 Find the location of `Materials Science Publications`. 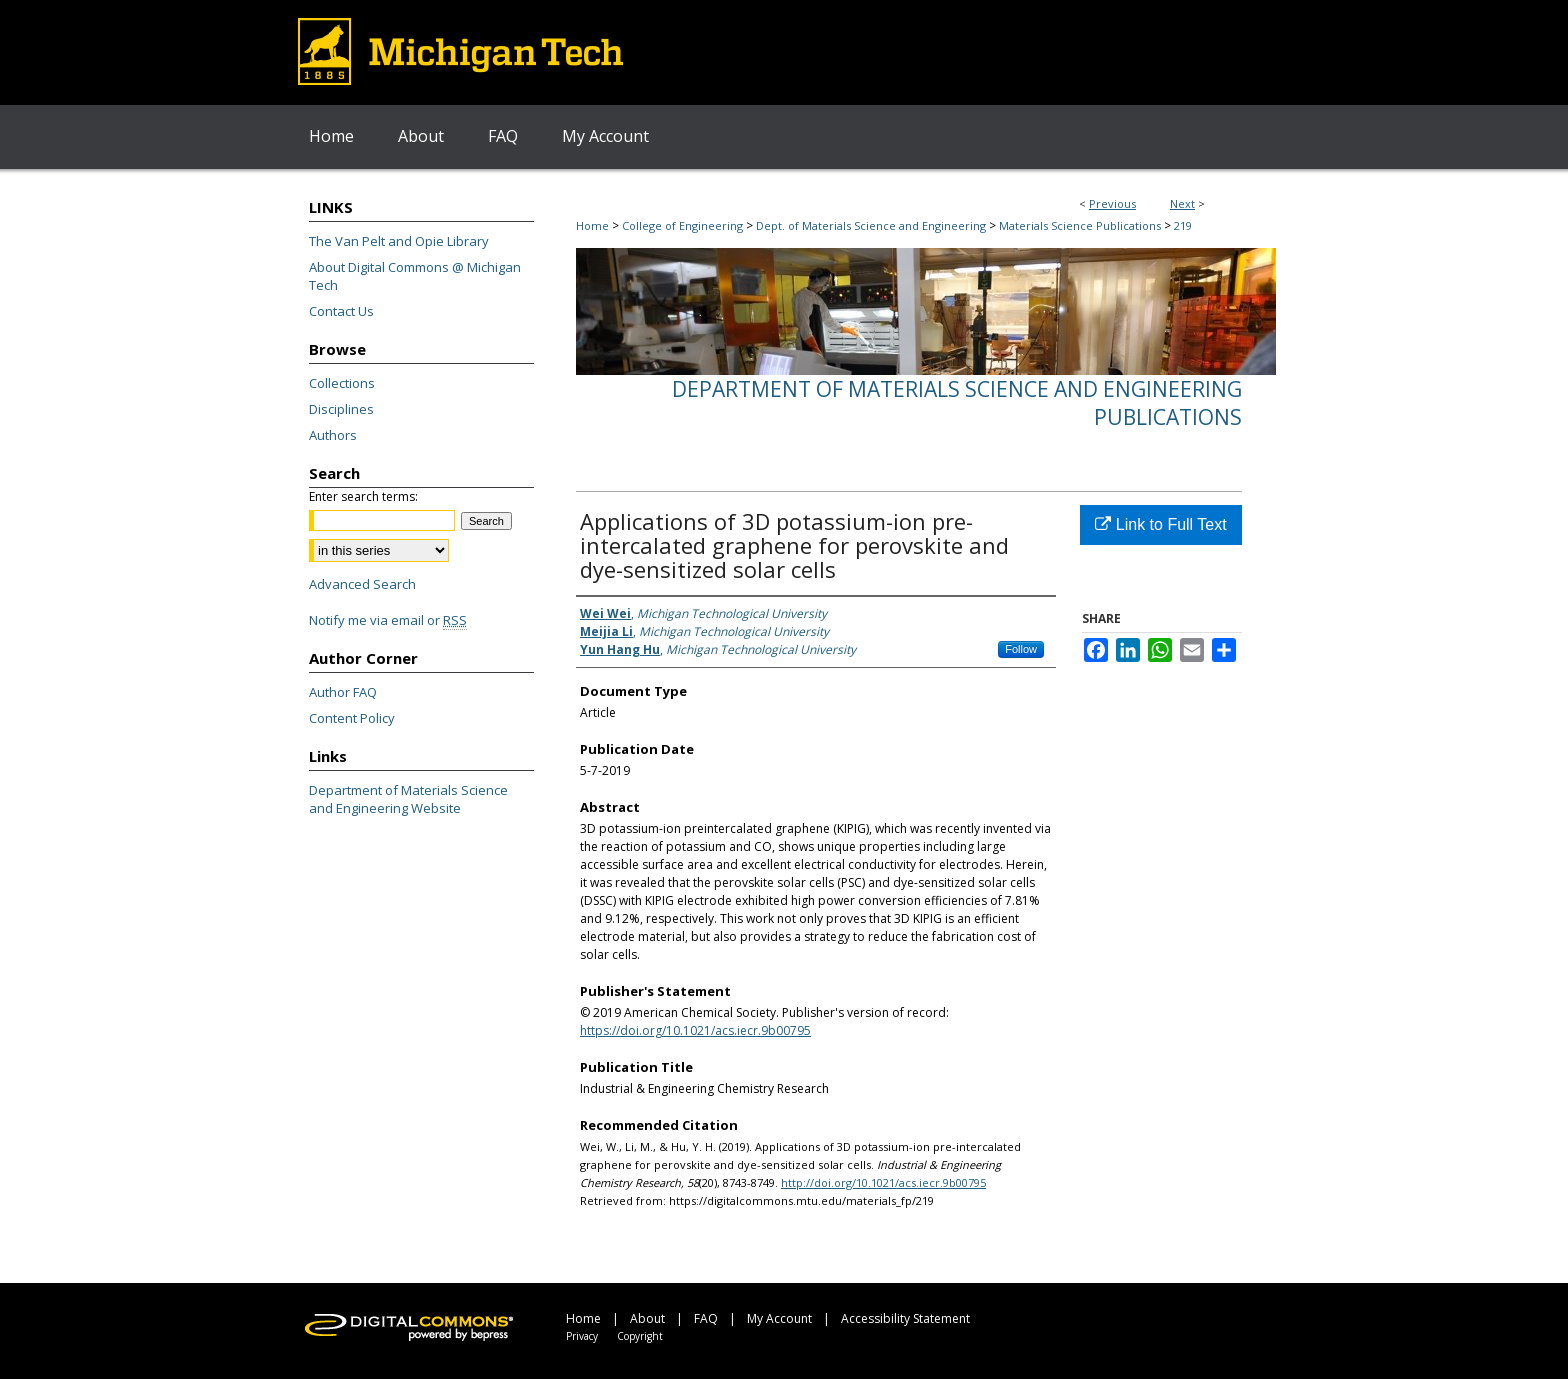

Materials Science Publications is located at coordinates (1080, 225).